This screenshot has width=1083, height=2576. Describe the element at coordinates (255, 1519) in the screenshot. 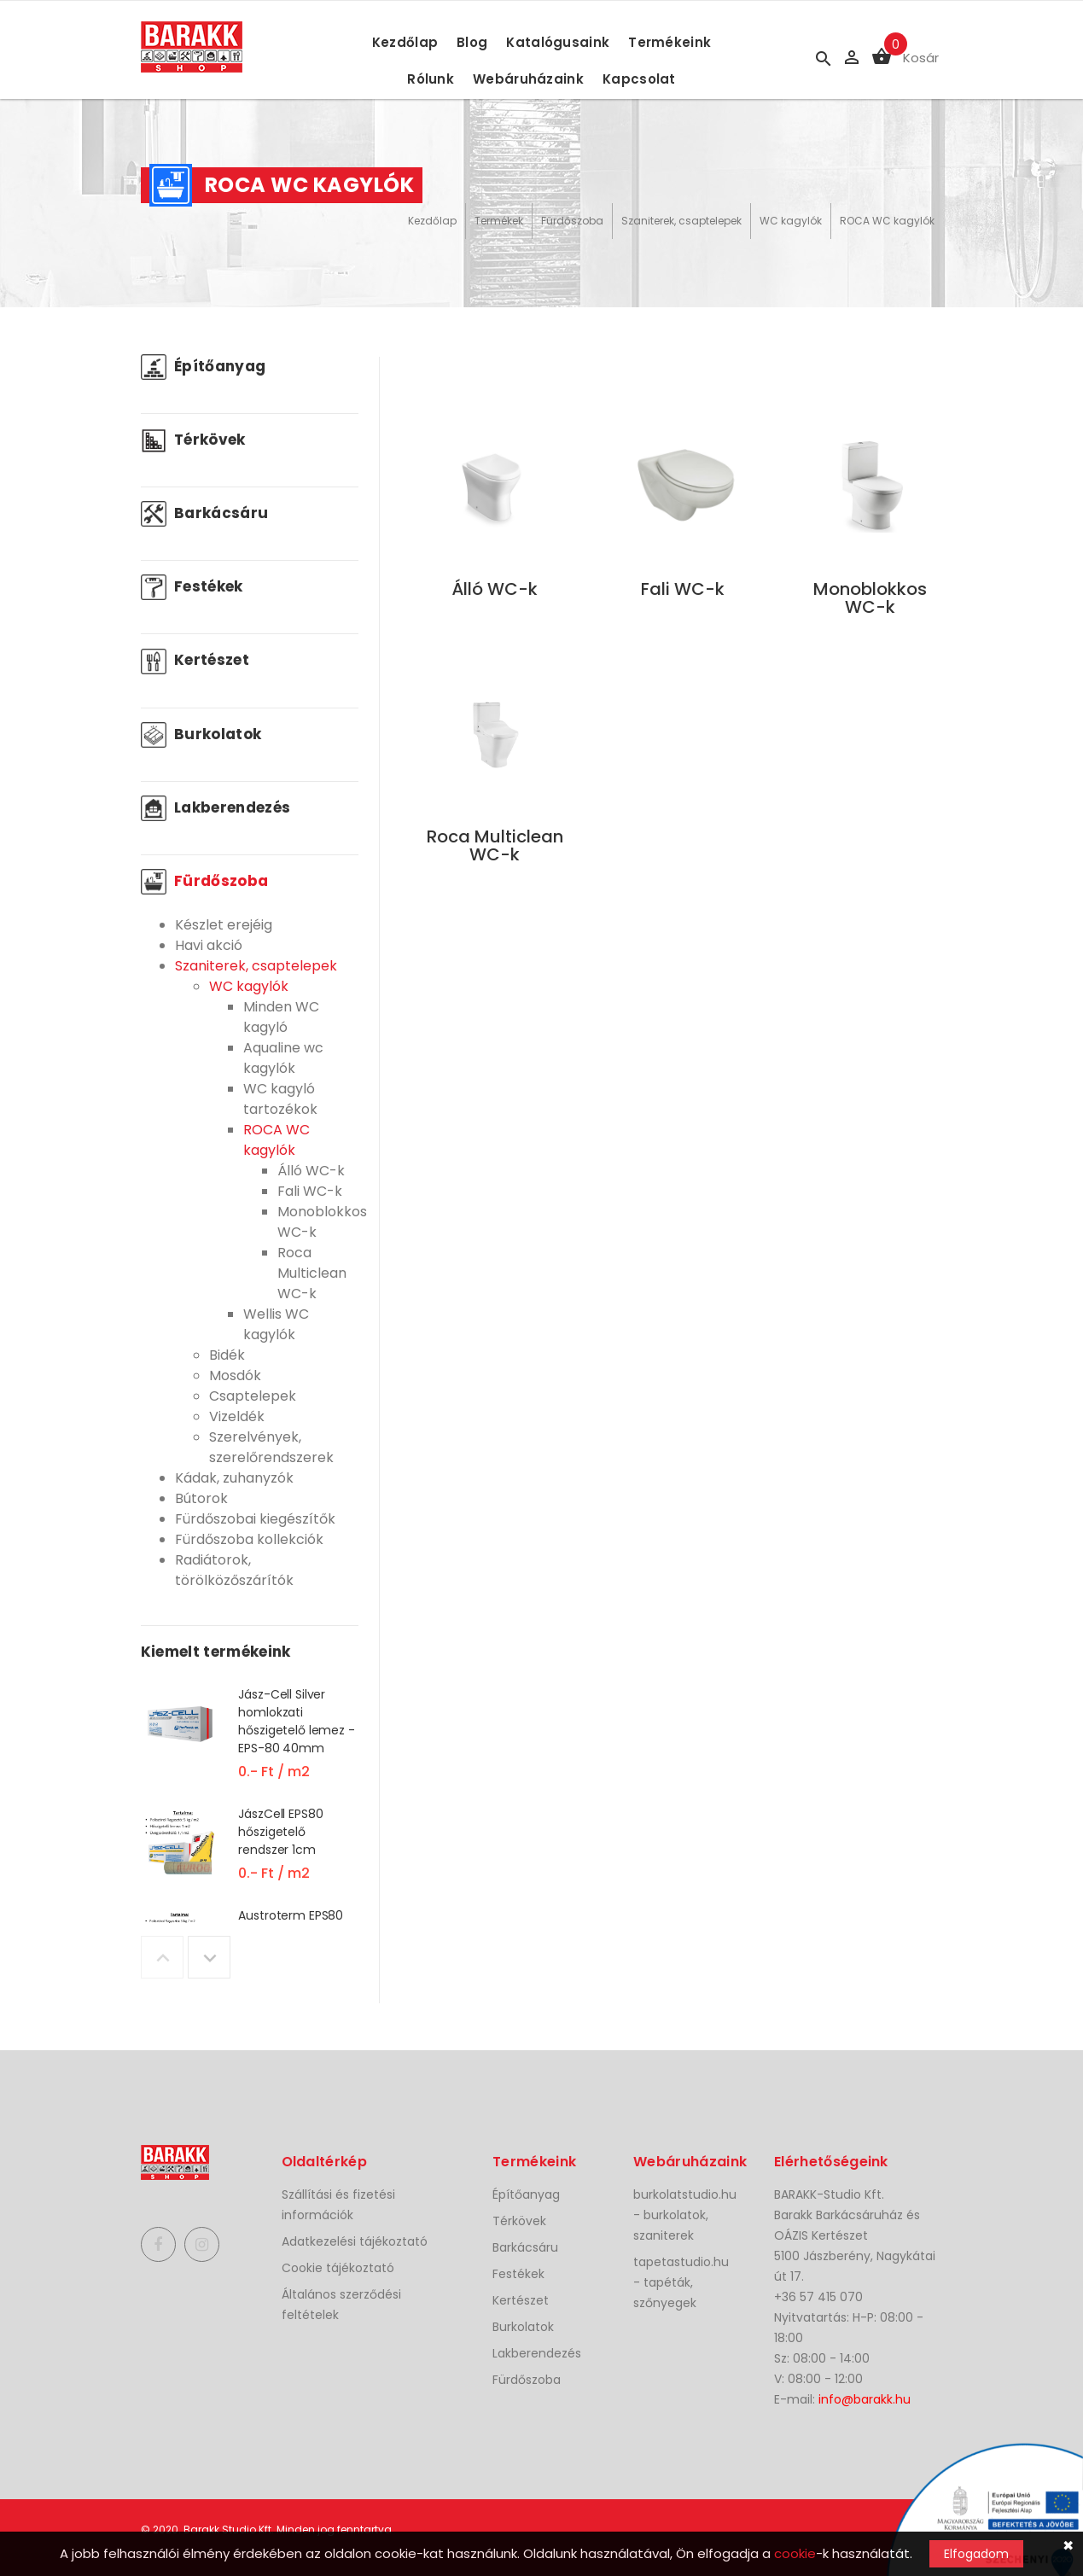

I see `Fürdőszobai kiegészítők` at that location.